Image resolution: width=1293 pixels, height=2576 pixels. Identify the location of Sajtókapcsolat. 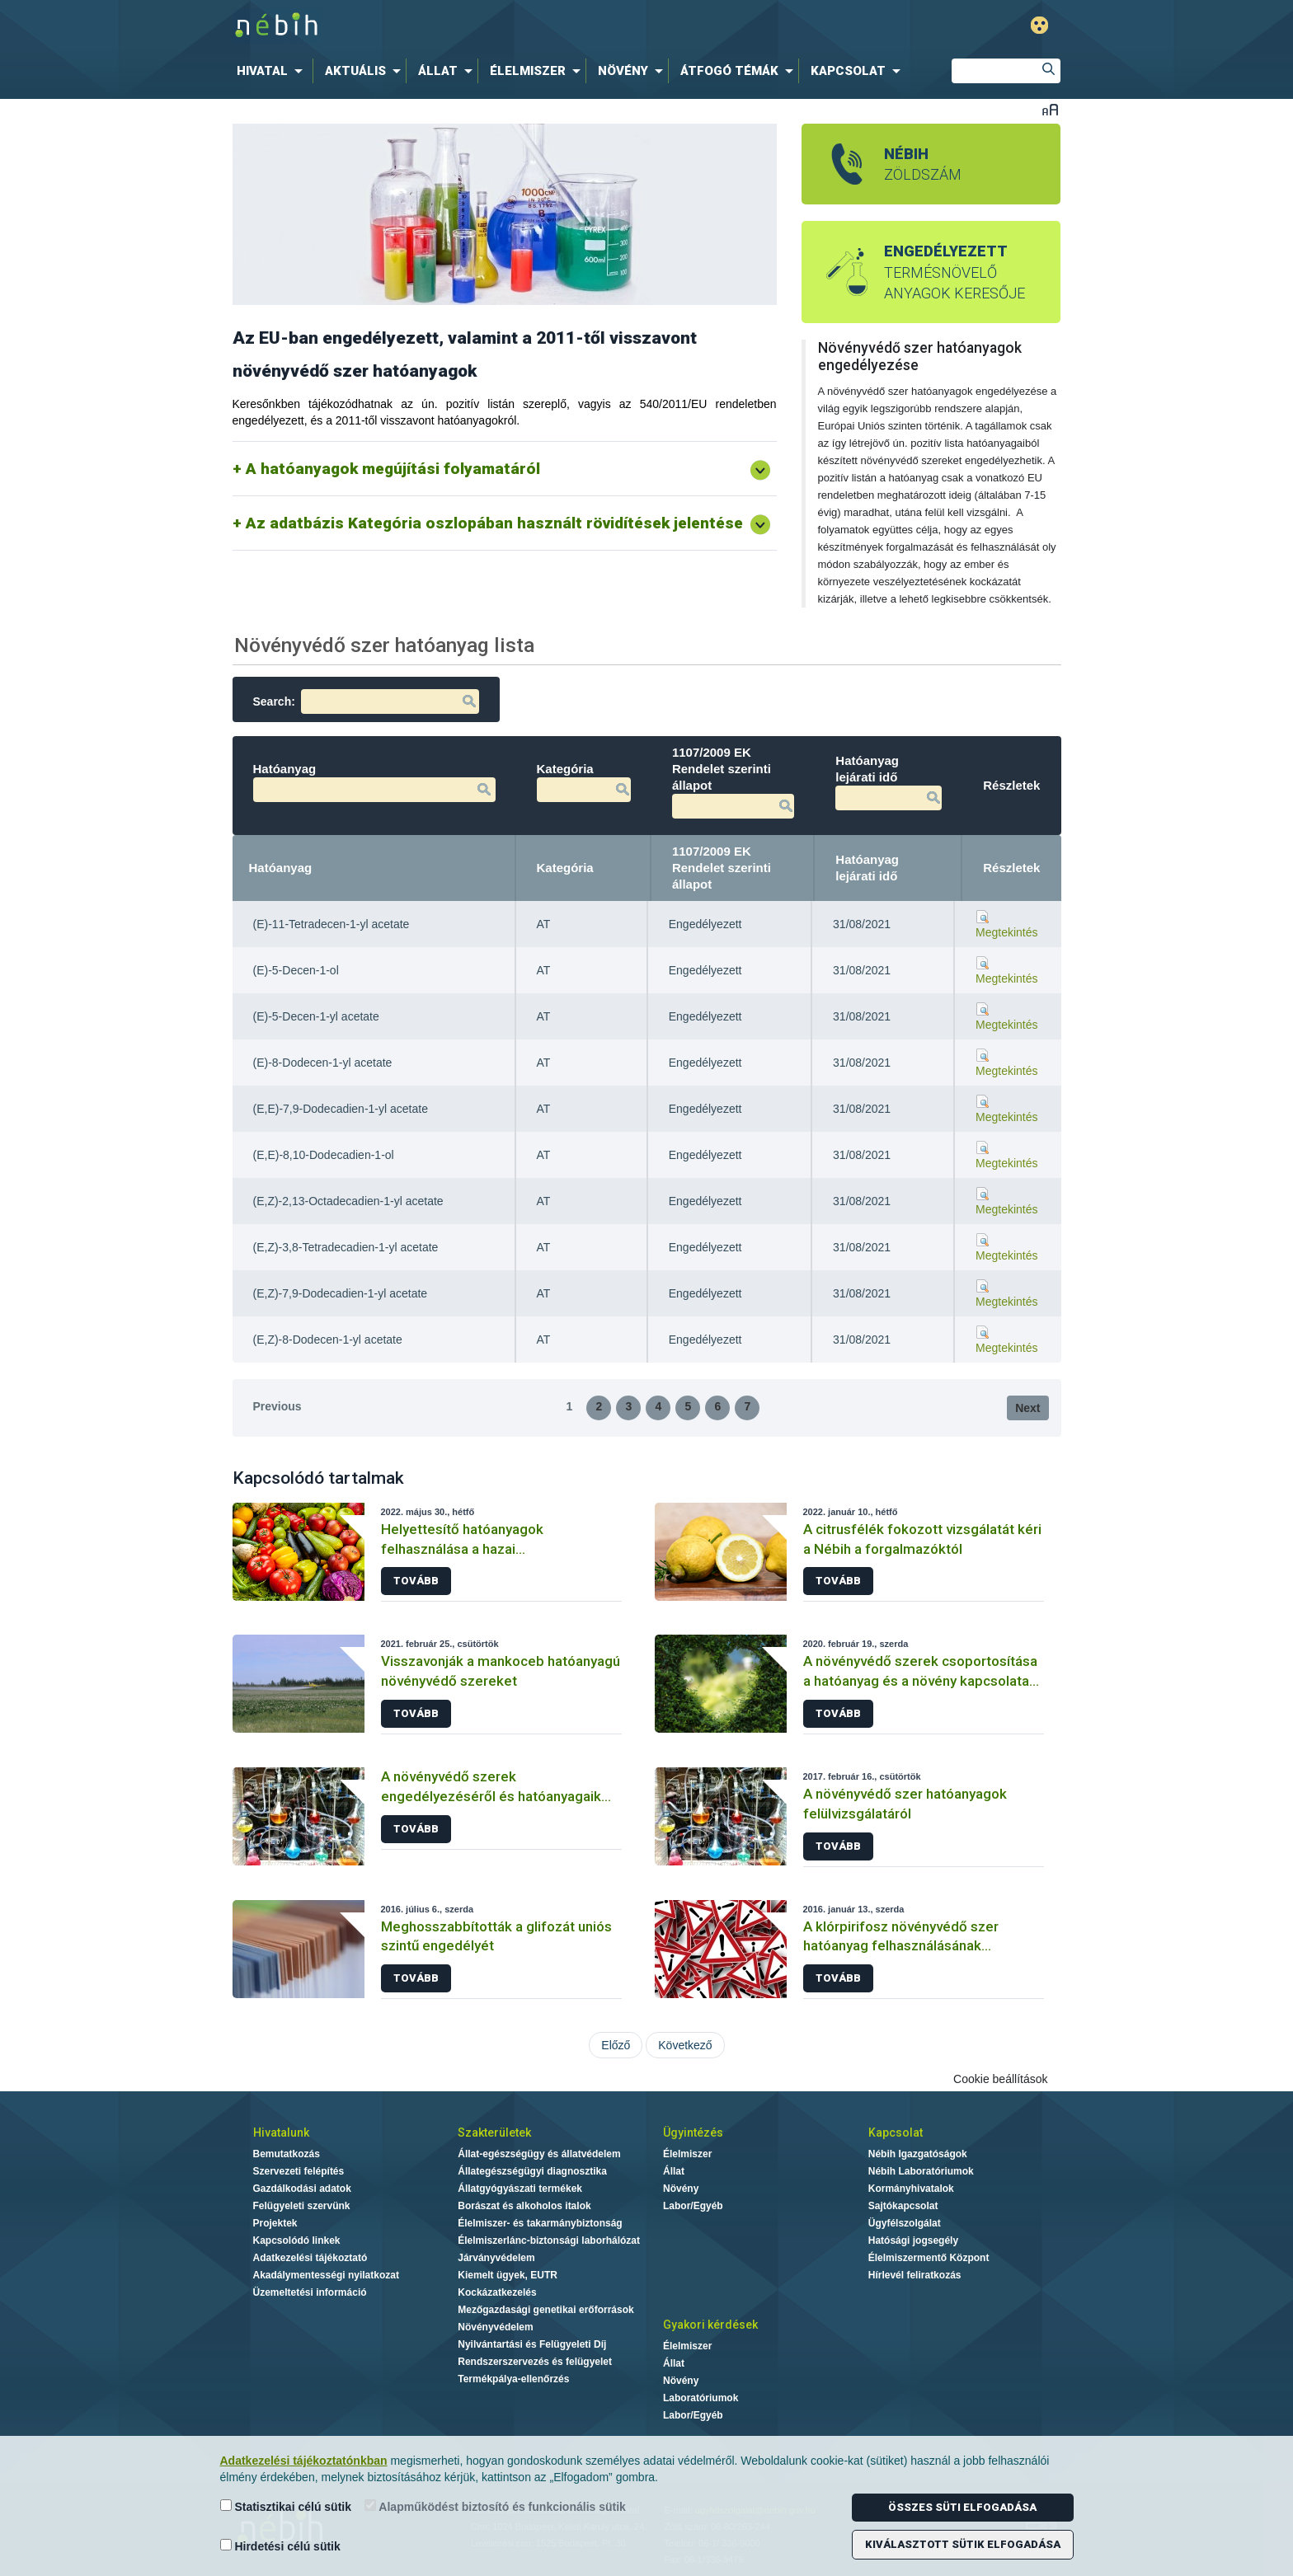
(903, 2206).